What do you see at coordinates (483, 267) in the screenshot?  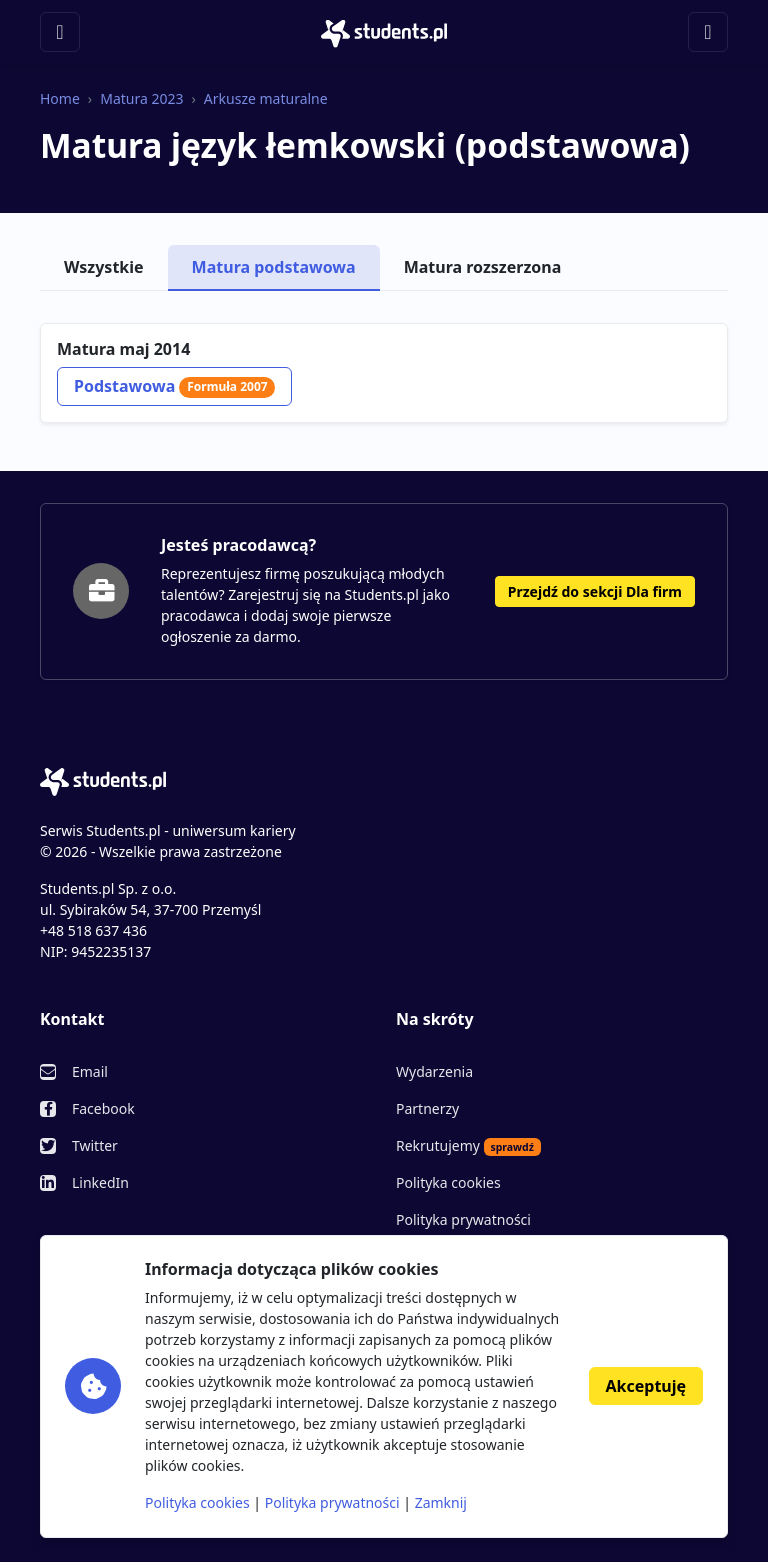 I see `Matura rozszerzona` at bounding box center [483, 267].